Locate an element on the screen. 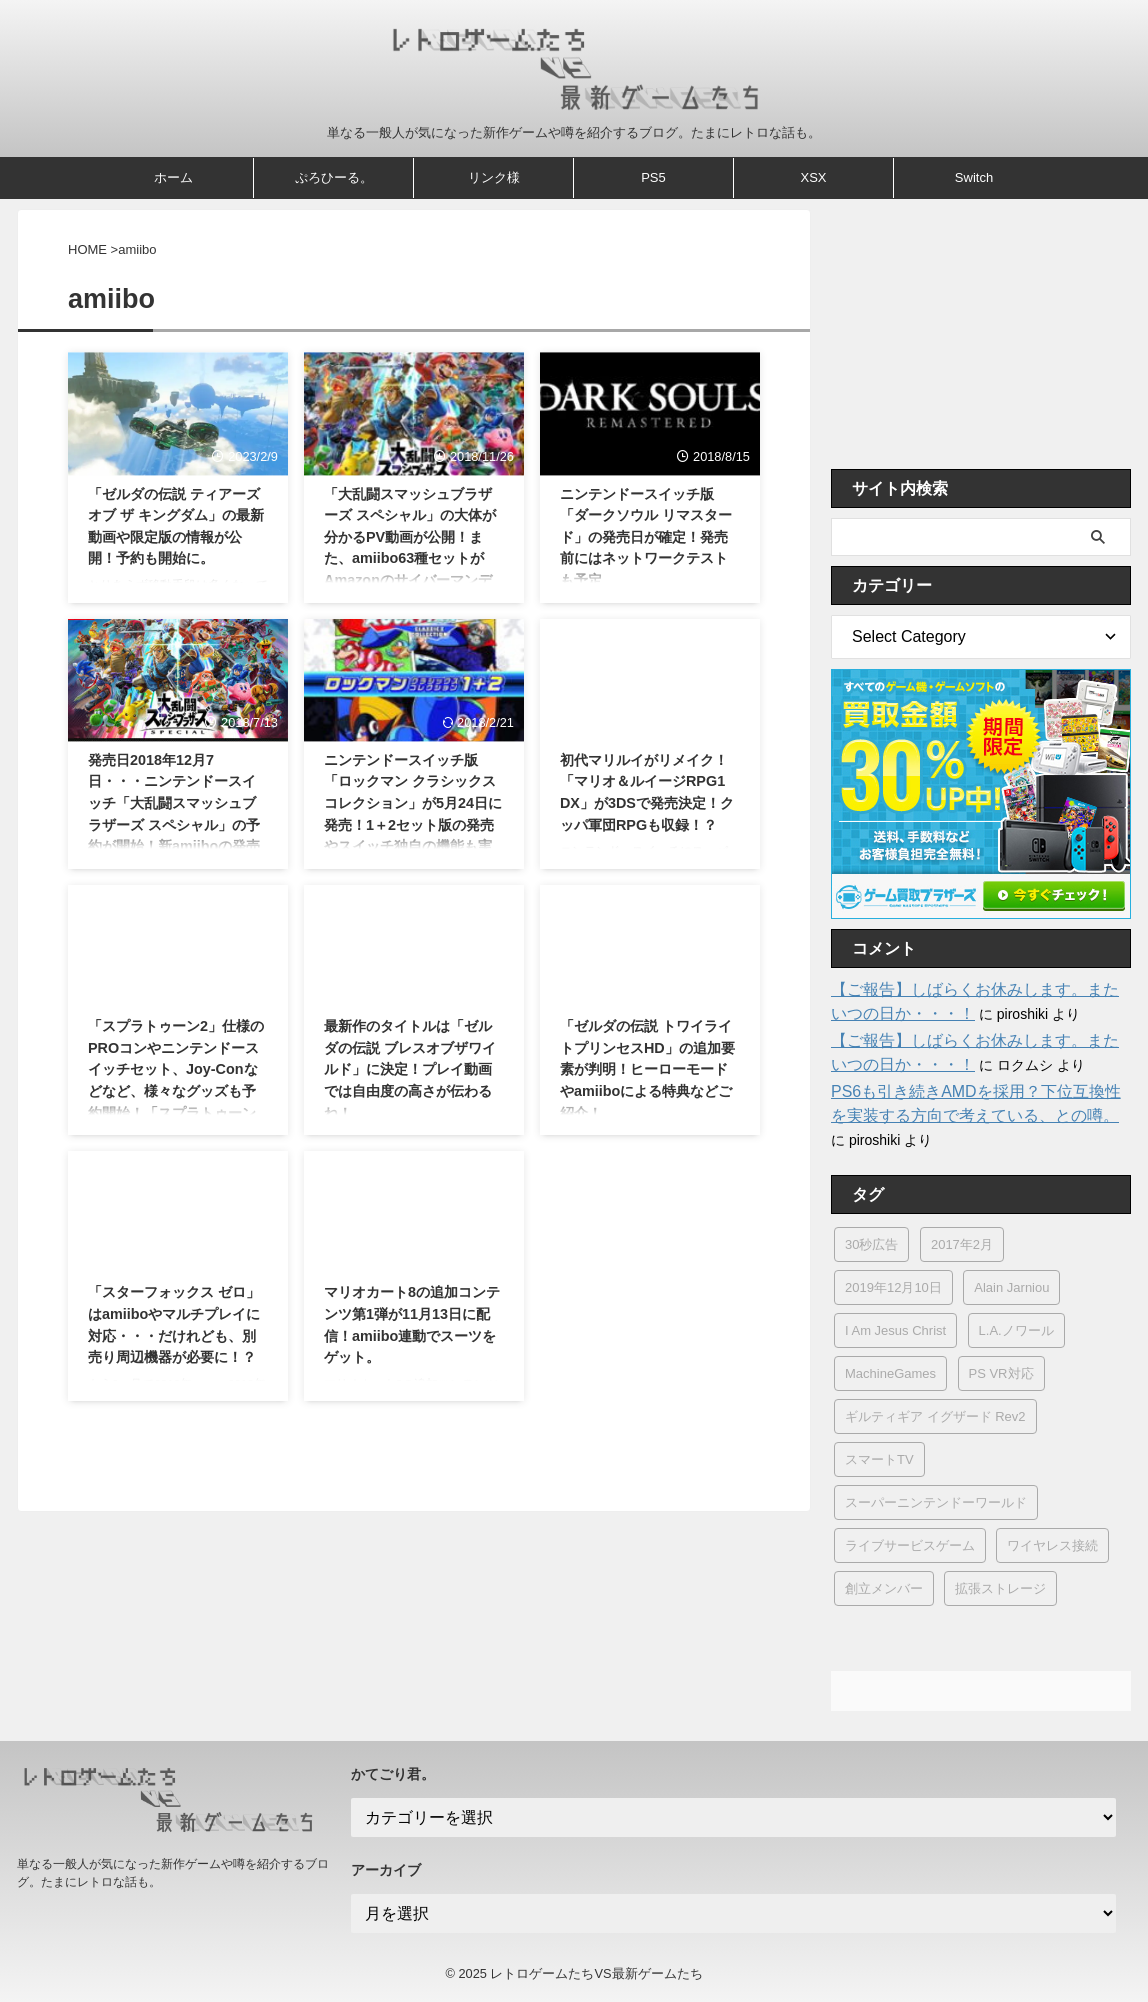 Image resolution: width=1148 pixels, height=2002 pixels. XSX is located at coordinates (813, 177).